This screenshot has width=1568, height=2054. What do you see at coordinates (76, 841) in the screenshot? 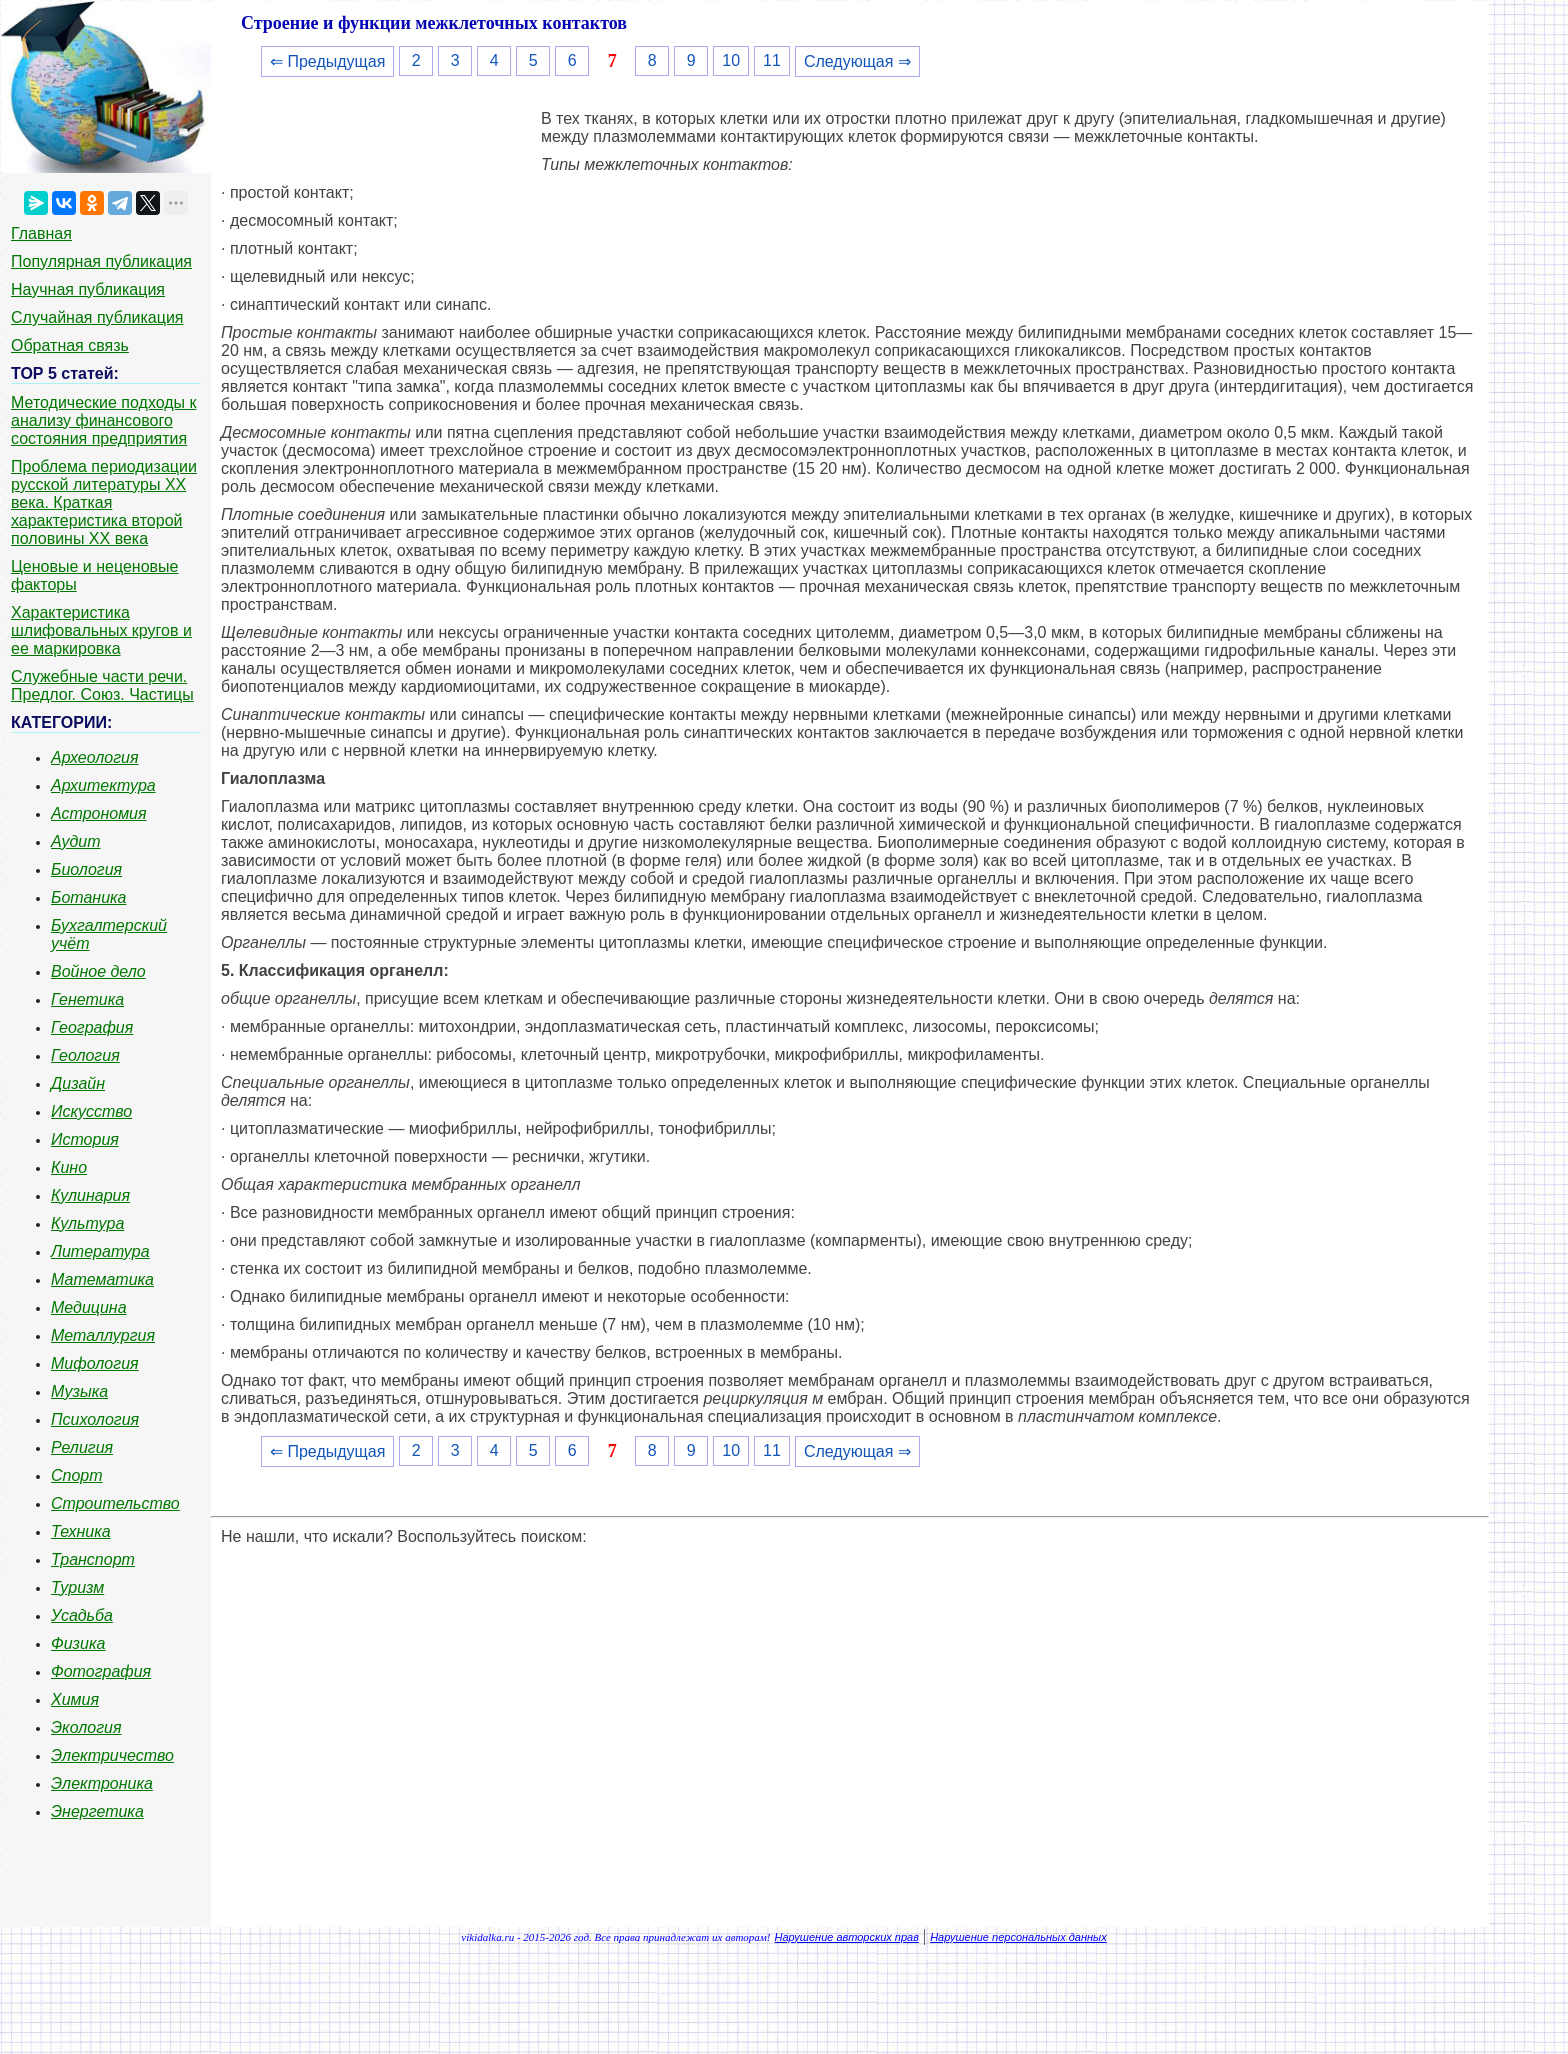
I see `Аудит` at bounding box center [76, 841].